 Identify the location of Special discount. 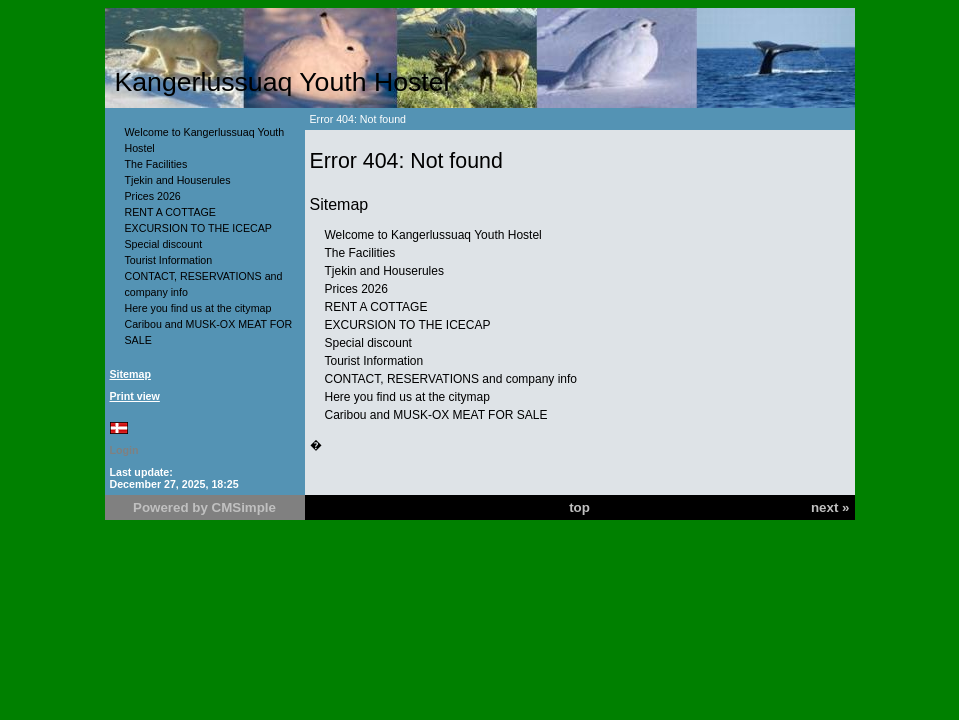
(164, 244).